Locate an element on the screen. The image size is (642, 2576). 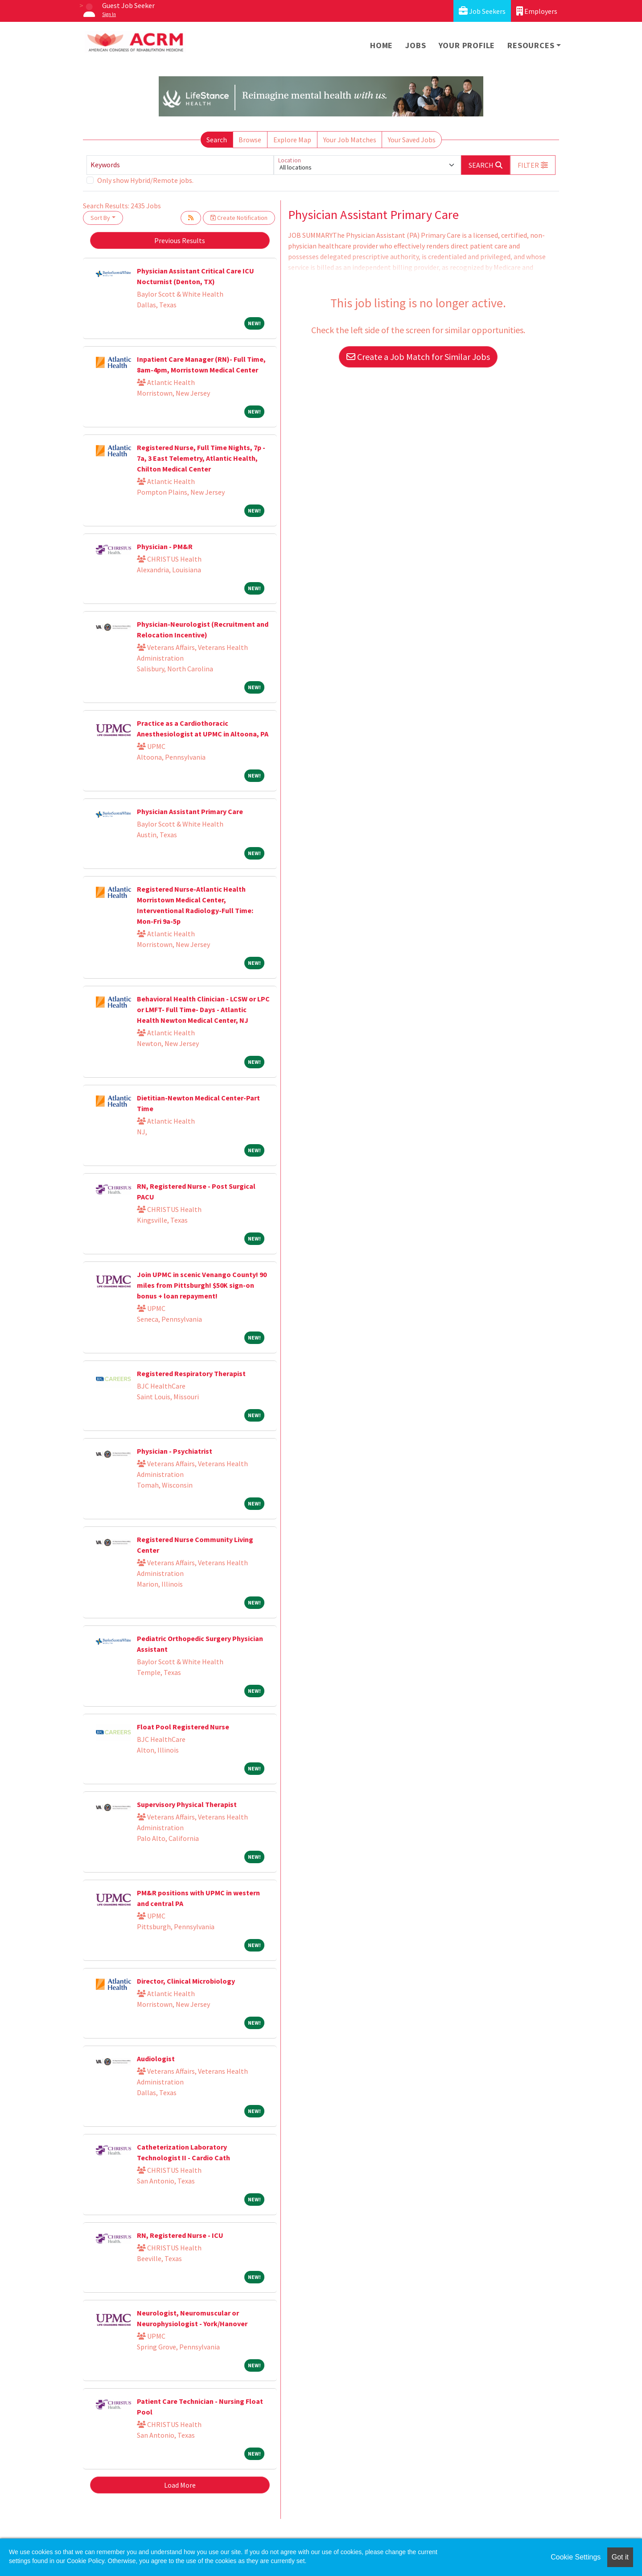
Audiologist is located at coordinates (156, 2058).